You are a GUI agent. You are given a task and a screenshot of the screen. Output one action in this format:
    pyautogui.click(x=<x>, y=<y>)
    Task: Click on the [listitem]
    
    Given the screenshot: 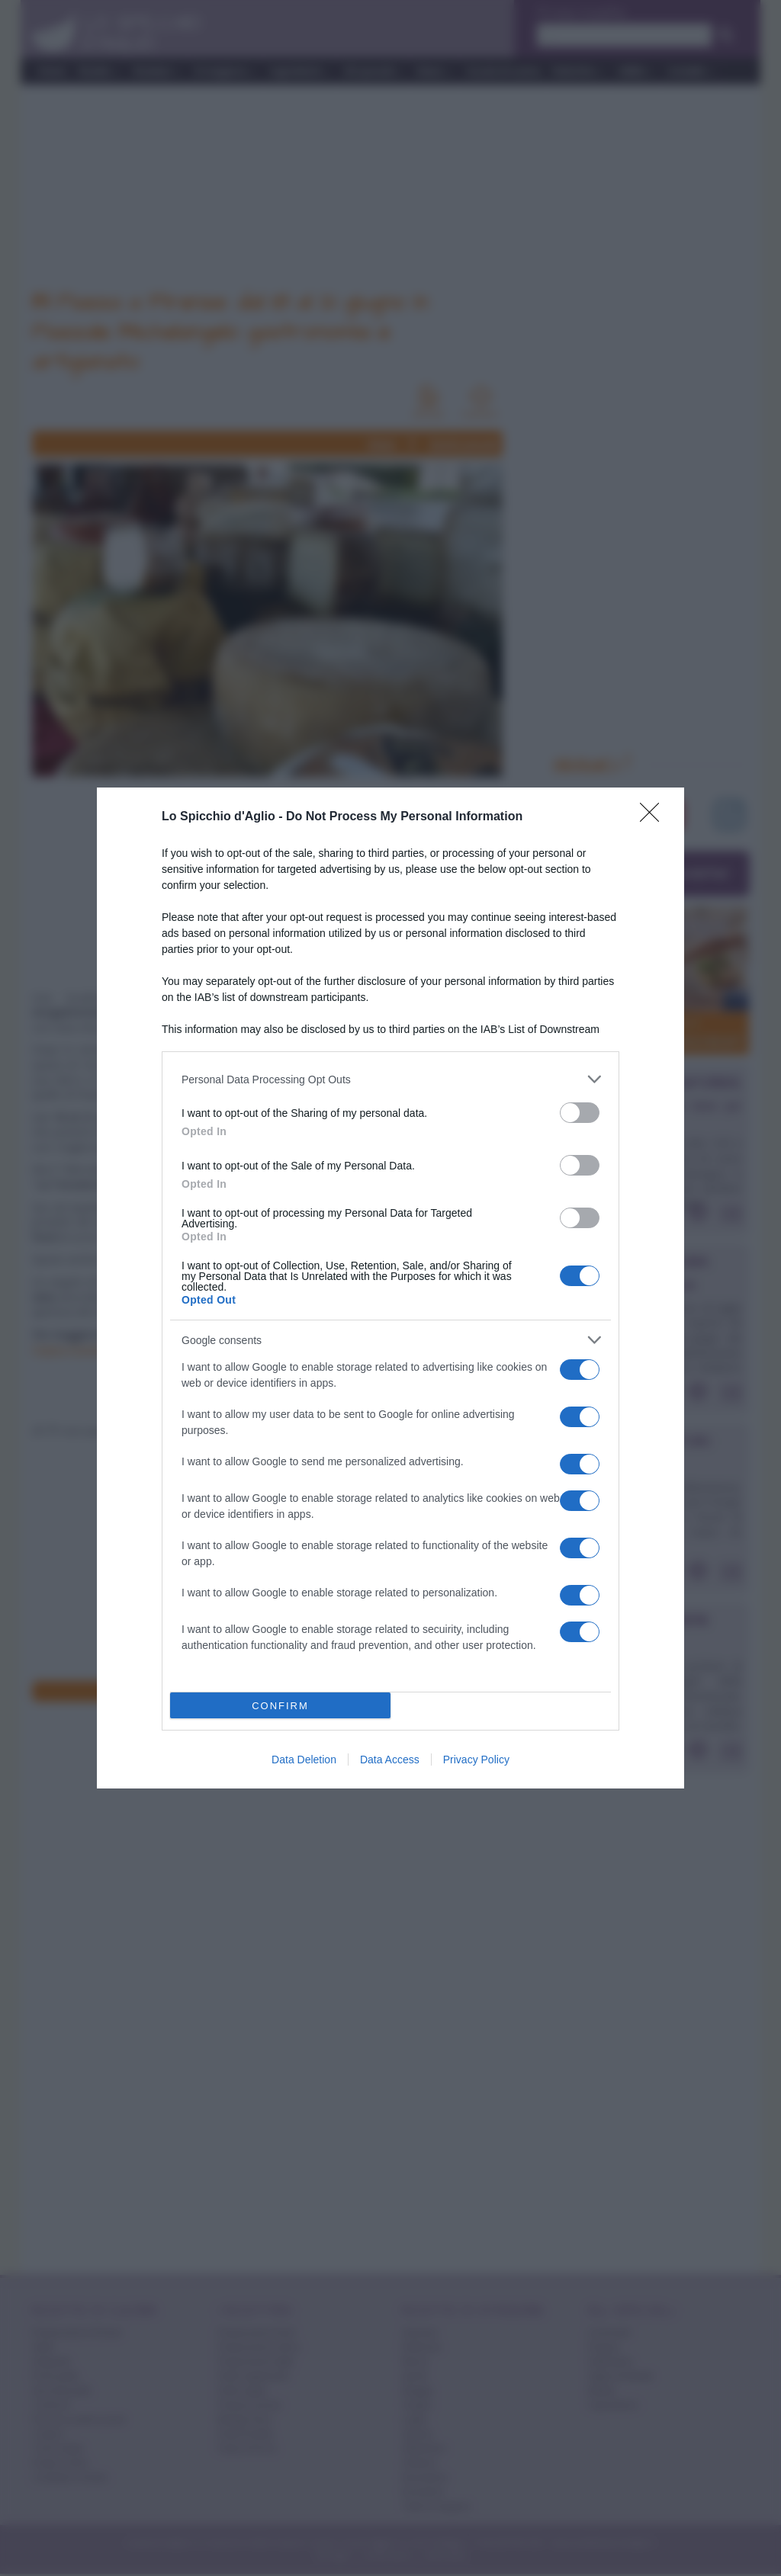 What is the action you would take?
    pyautogui.click(x=390, y=1079)
    